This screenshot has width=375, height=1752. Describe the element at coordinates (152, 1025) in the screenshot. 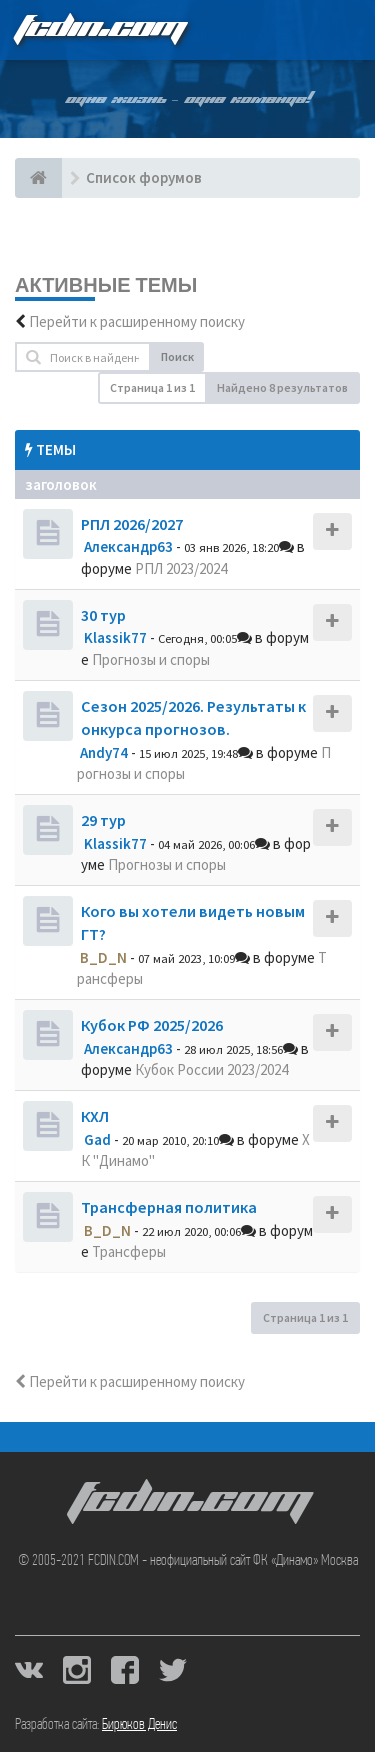

I see `Кубок РФ 2025/2026` at that location.